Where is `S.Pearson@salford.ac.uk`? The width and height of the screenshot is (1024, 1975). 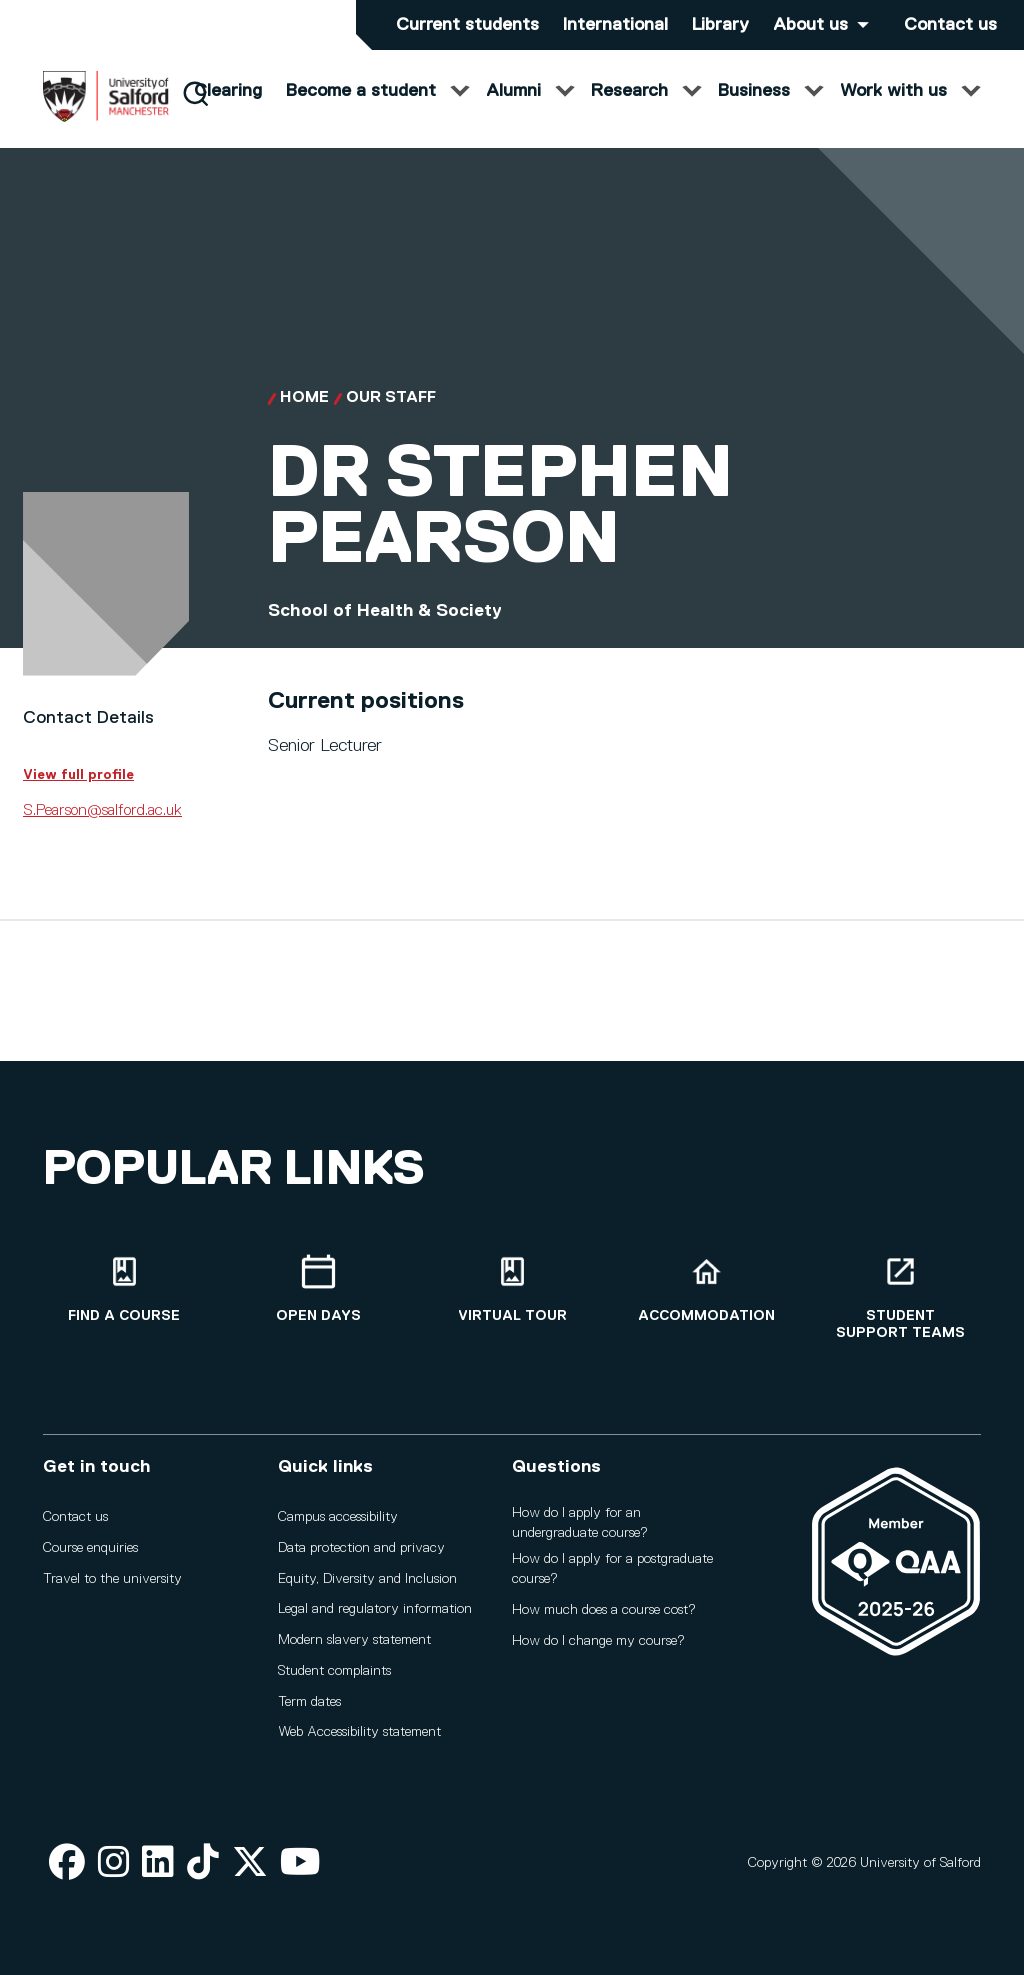
S.Pearson@salford.ac.uk is located at coordinates (102, 830).